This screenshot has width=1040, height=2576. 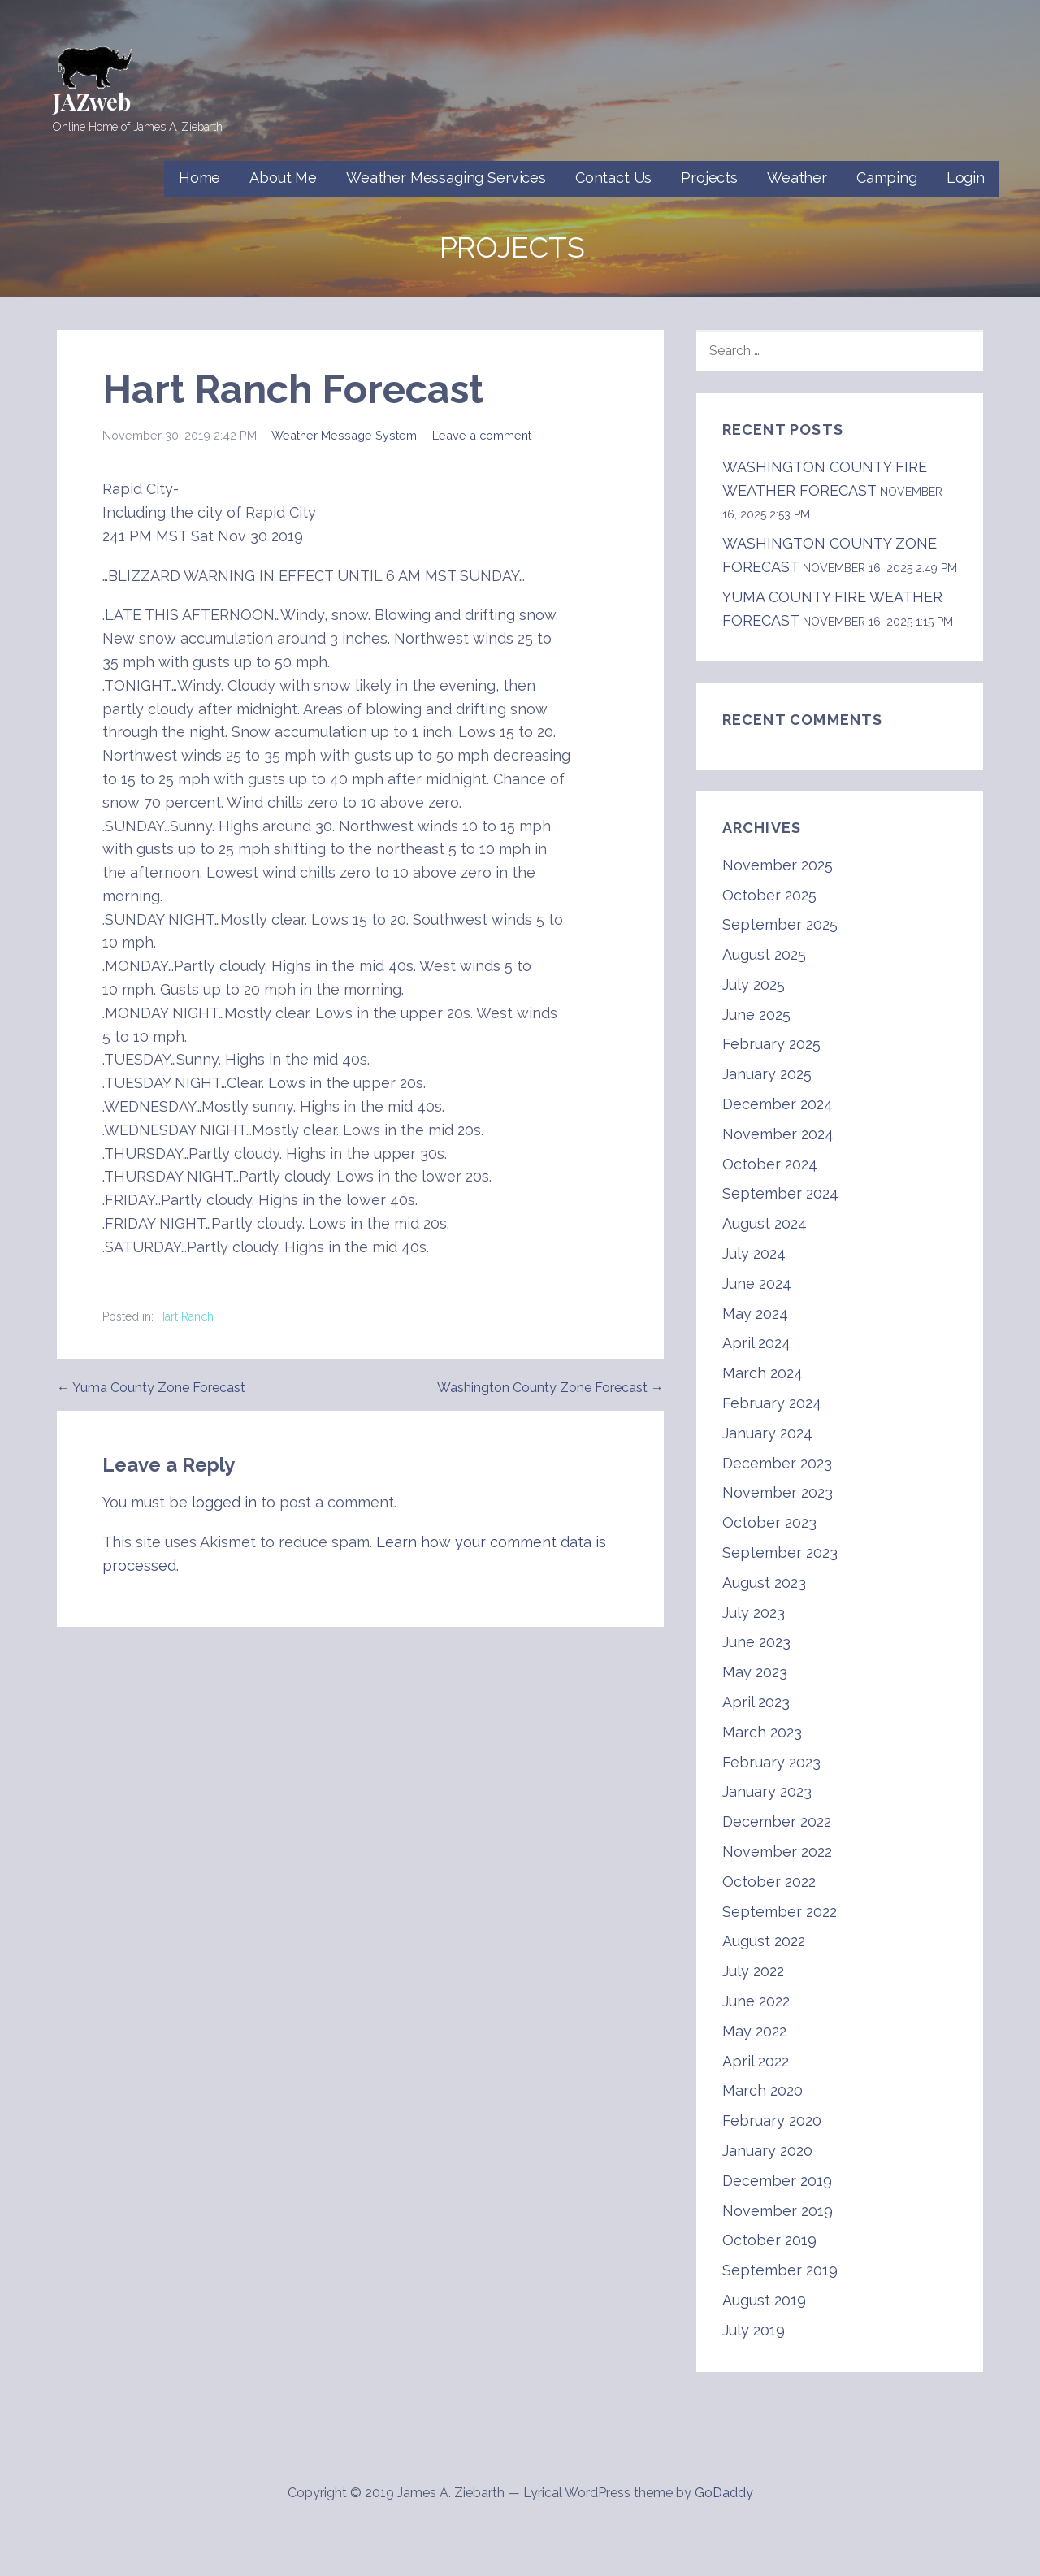 What do you see at coordinates (767, 1791) in the screenshot?
I see `January 2023` at bounding box center [767, 1791].